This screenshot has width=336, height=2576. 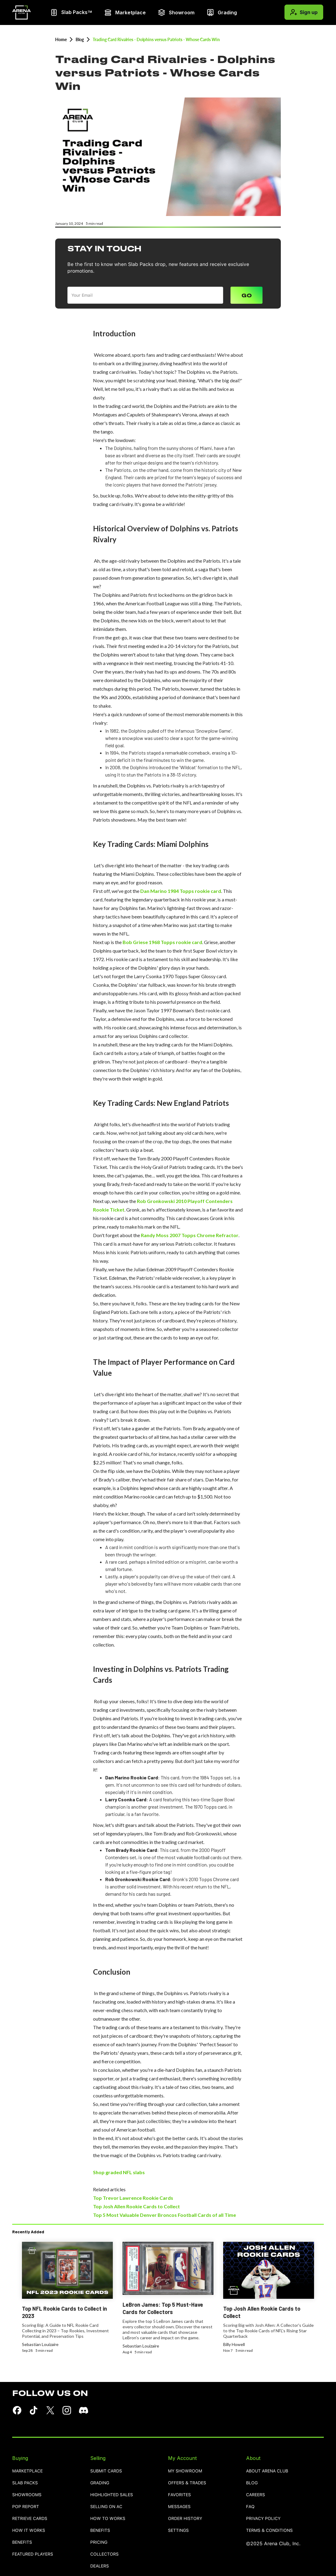 I want to click on careers, so click(x=255, y=2495).